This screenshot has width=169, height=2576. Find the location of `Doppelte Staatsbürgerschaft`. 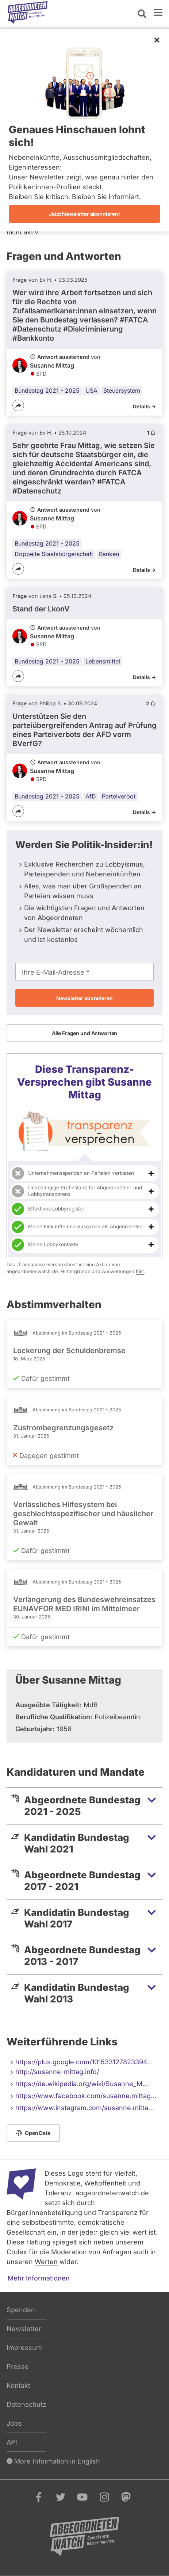

Doppelte Staatsbürgerschaft is located at coordinates (54, 554).